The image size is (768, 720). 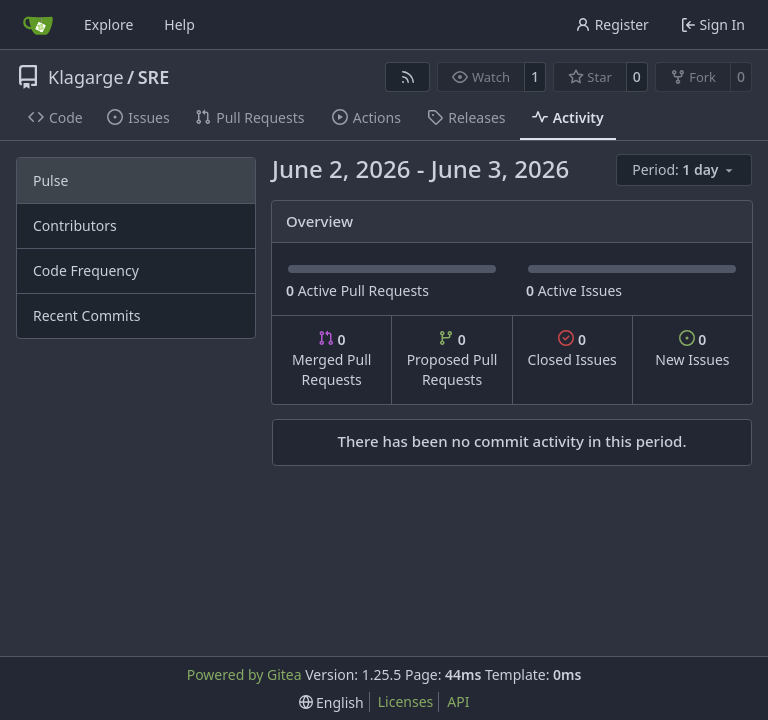 What do you see at coordinates (406, 701) in the screenshot?
I see `Licenses` at bounding box center [406, 701].